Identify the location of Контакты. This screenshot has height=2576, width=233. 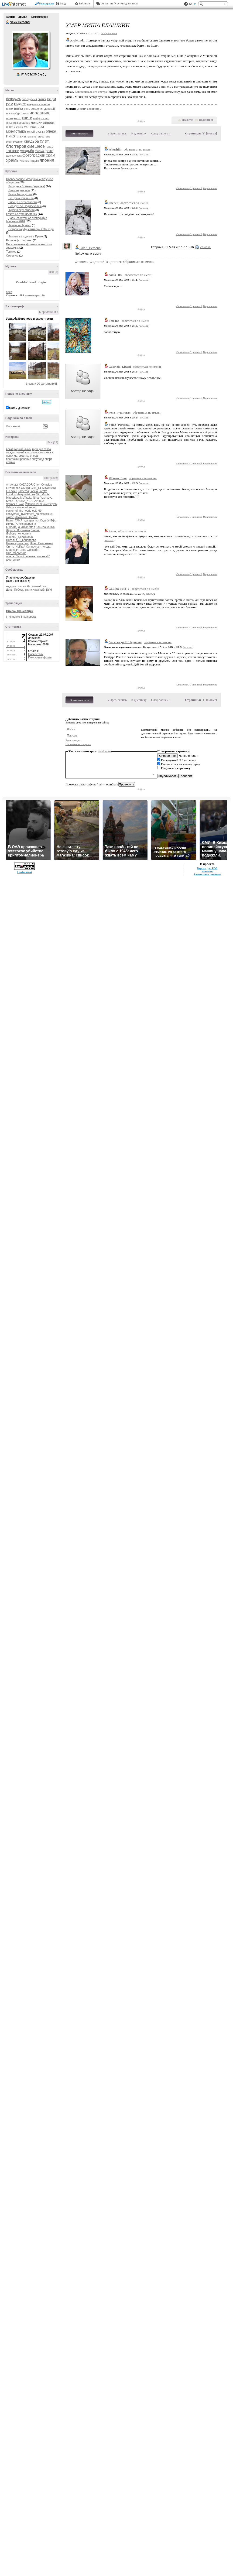
(207, 871).